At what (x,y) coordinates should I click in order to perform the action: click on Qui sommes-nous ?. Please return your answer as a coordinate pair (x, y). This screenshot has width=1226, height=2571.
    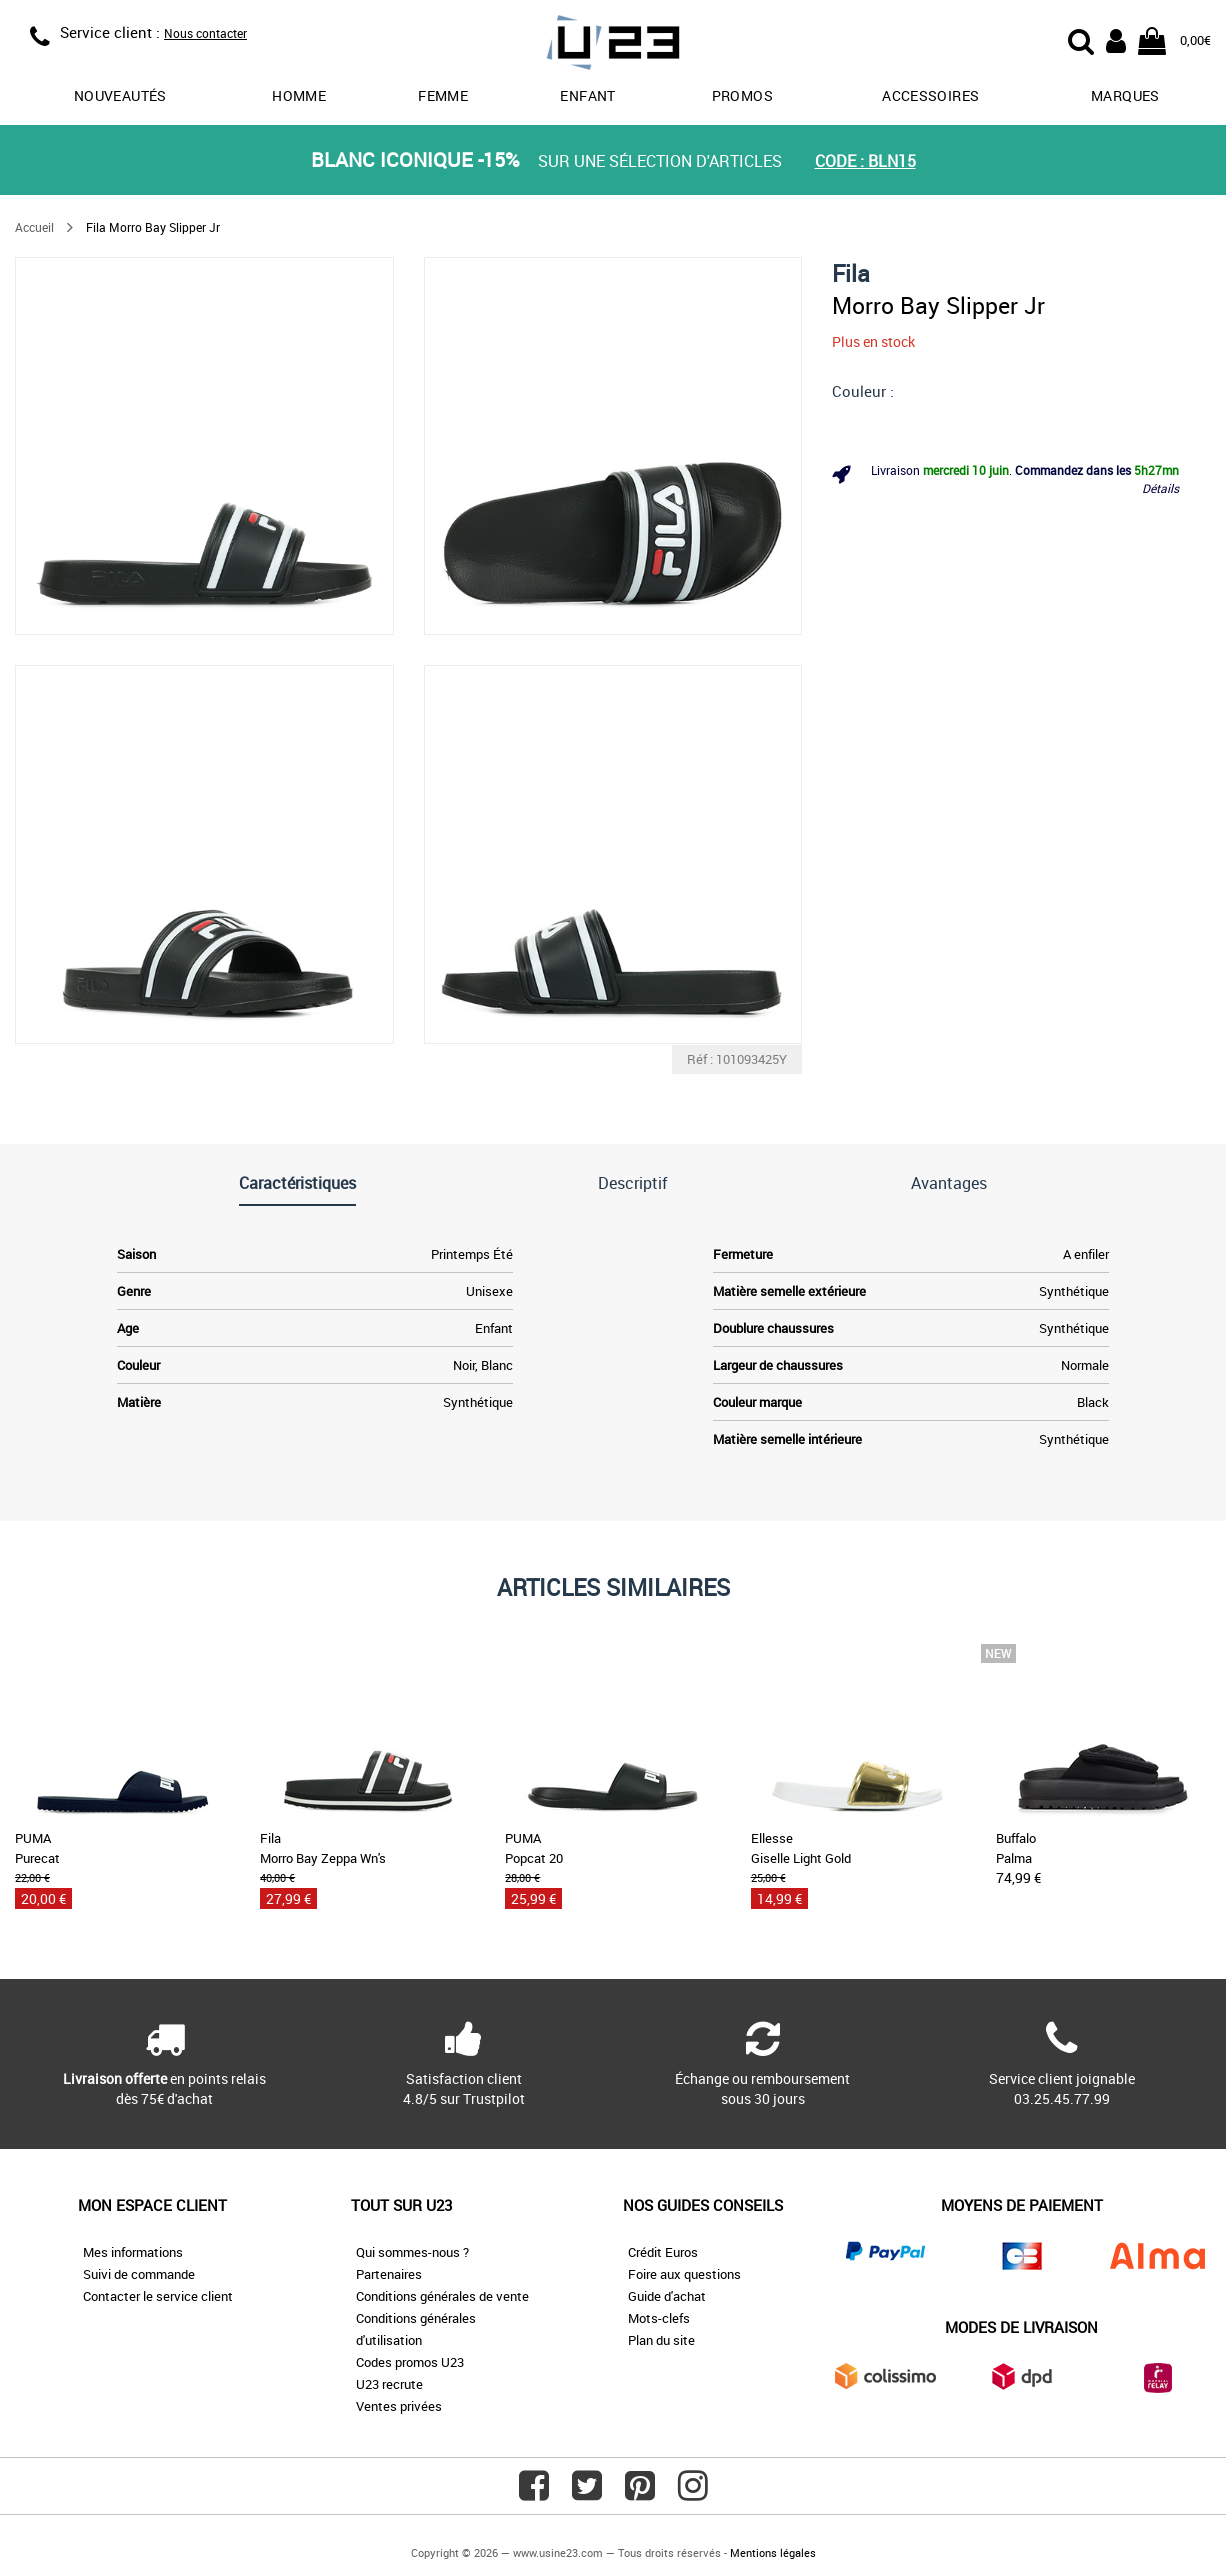
    Looking at the image, I should click on (412, 2252).